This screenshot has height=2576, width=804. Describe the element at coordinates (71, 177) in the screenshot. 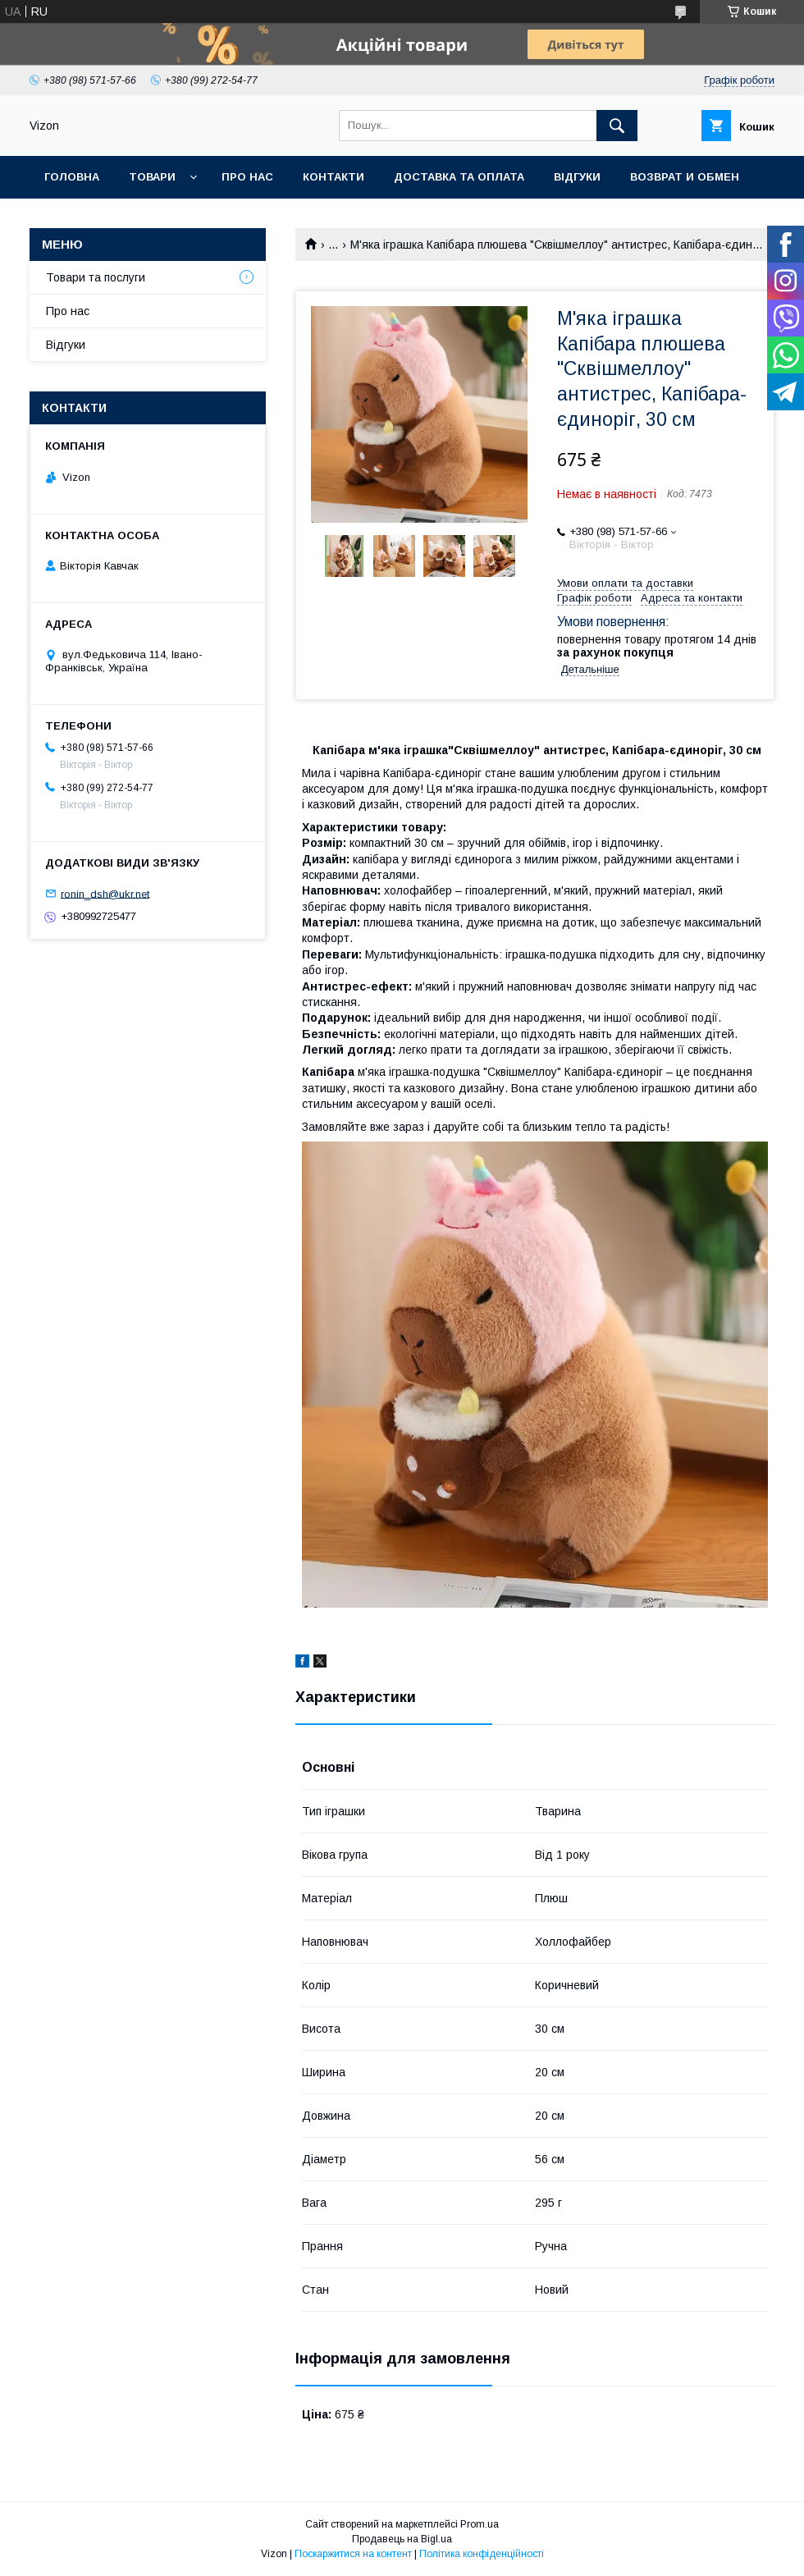

I see `Головна` at that location.